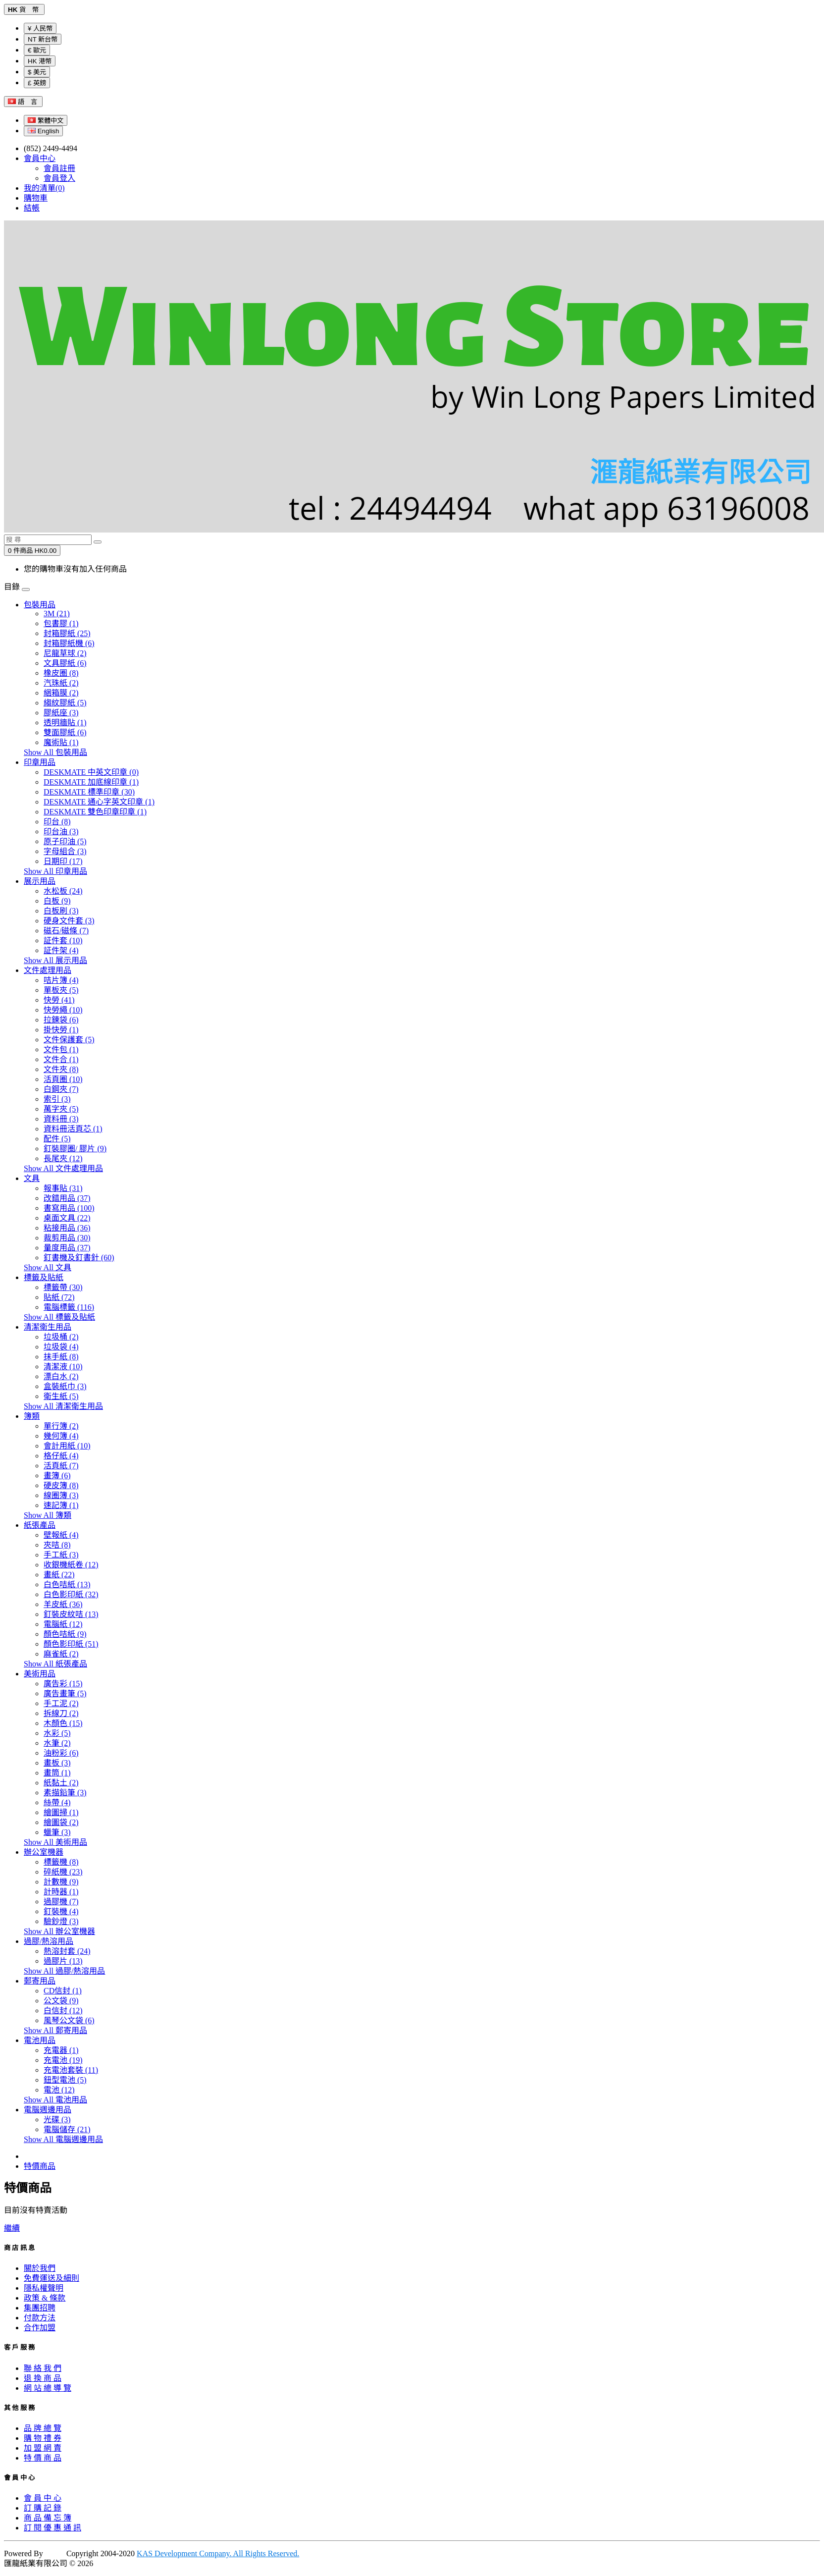 This screenshot has width=824, height=2576. Describe the element at coordinates (55, 1842) in the screenshot. I see `Show All 美術用品` at that location.